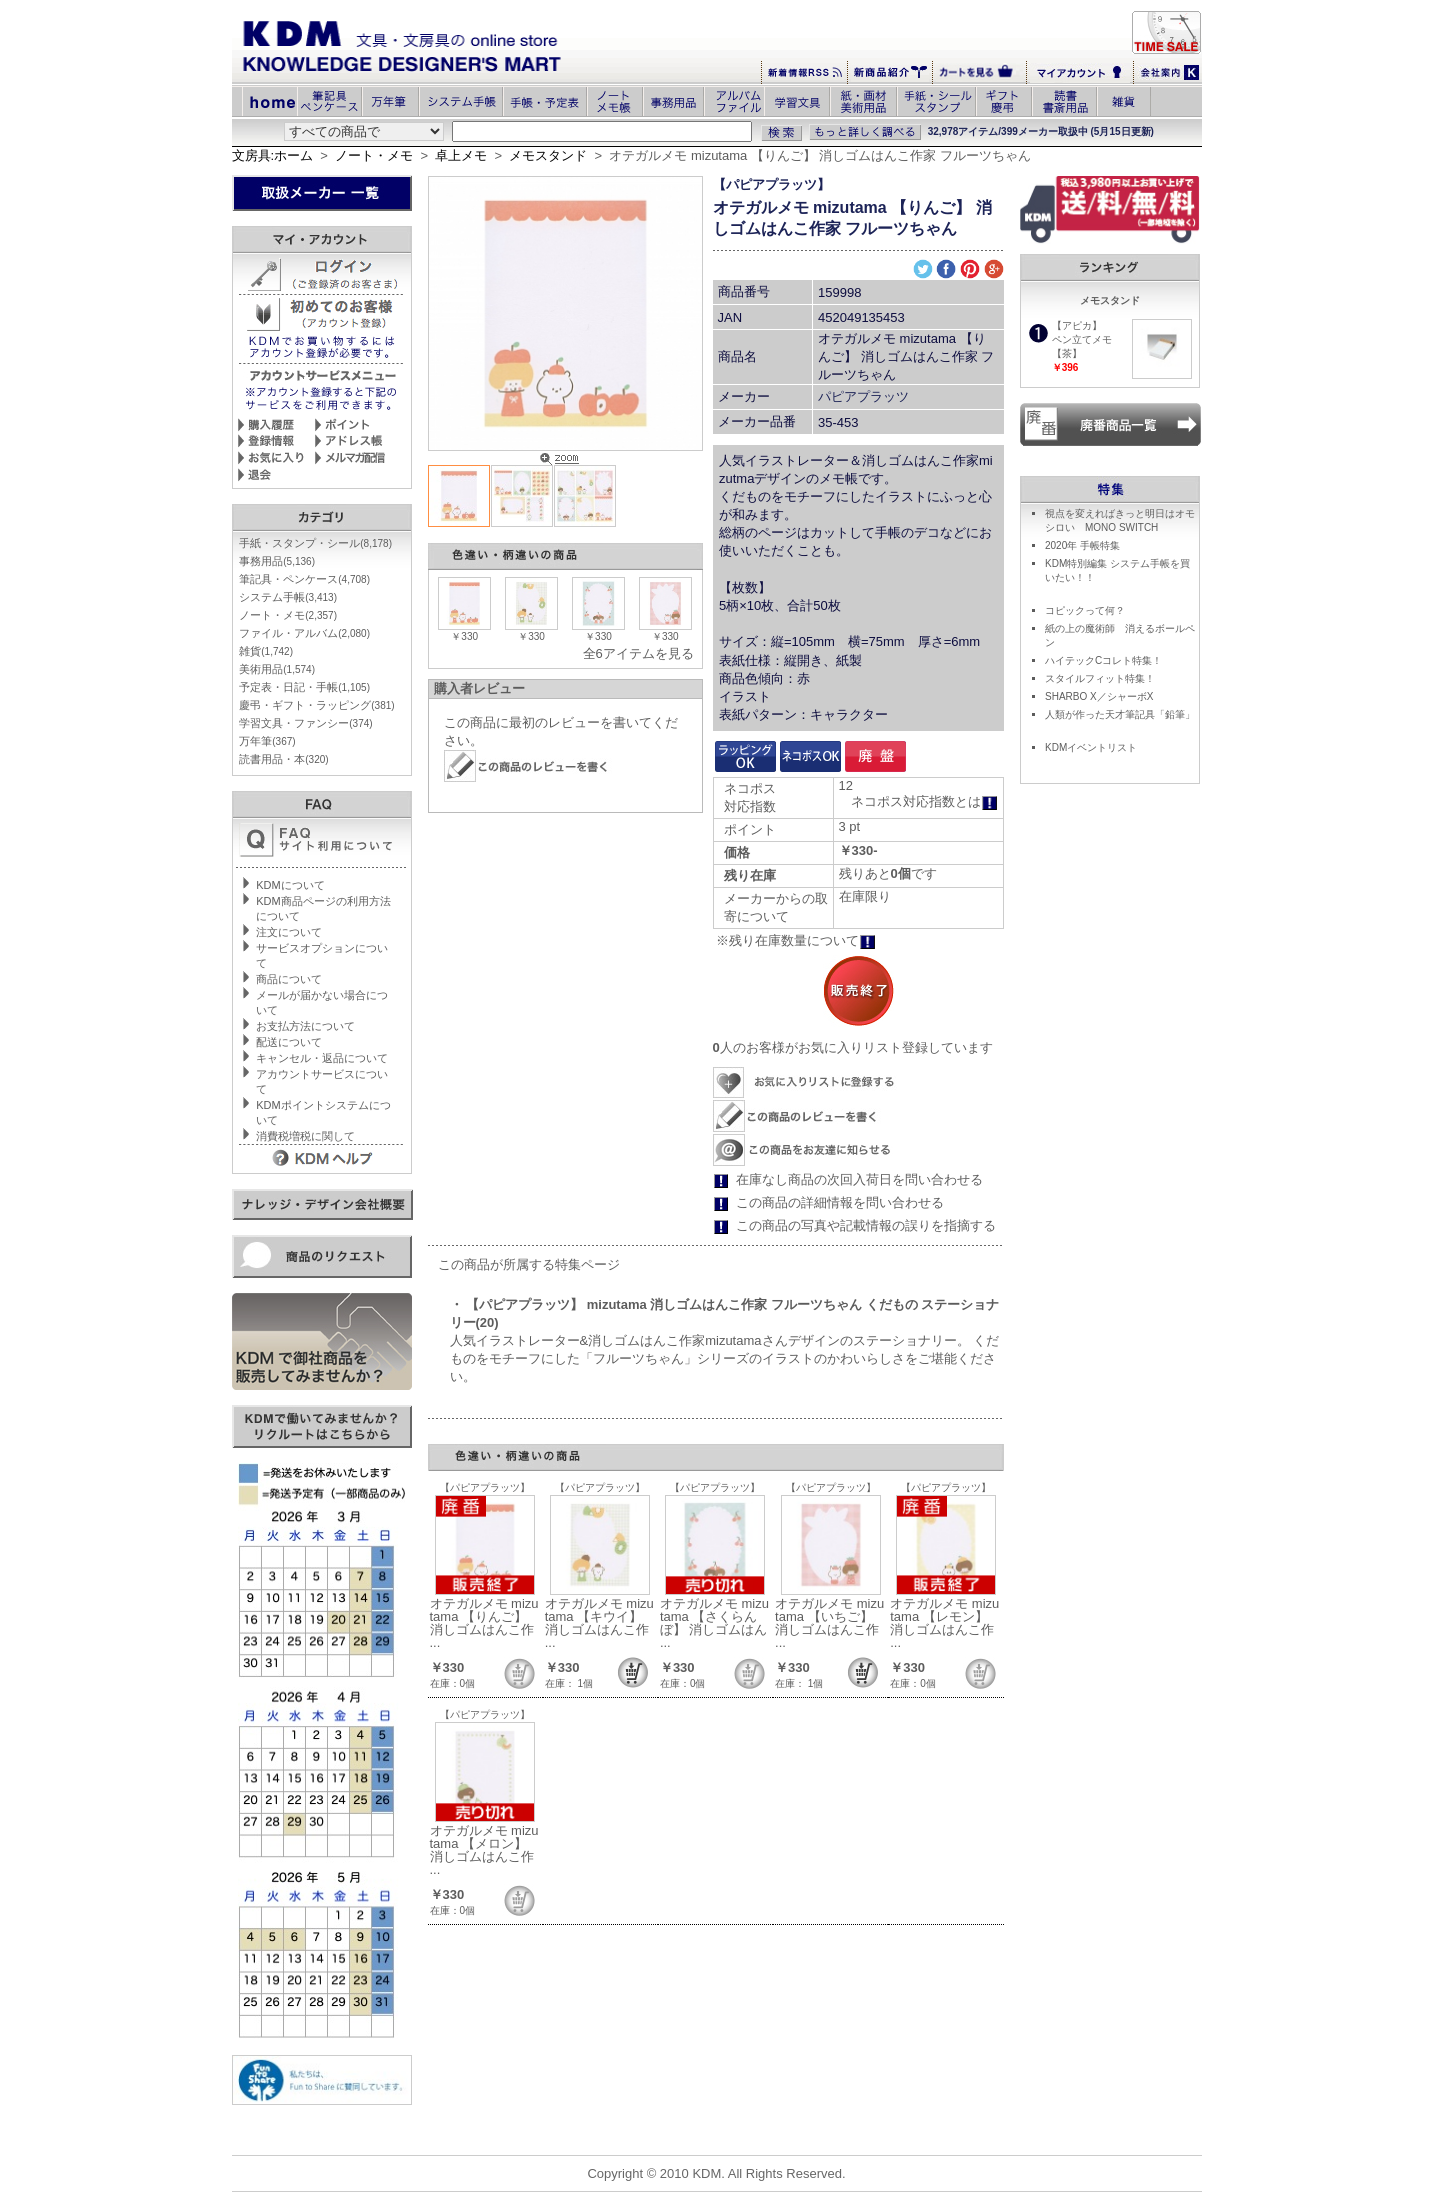 The width and height of the screenshot is (1433, 2192). I want to click on 【パピアプラッツ】, so click(771, 184).